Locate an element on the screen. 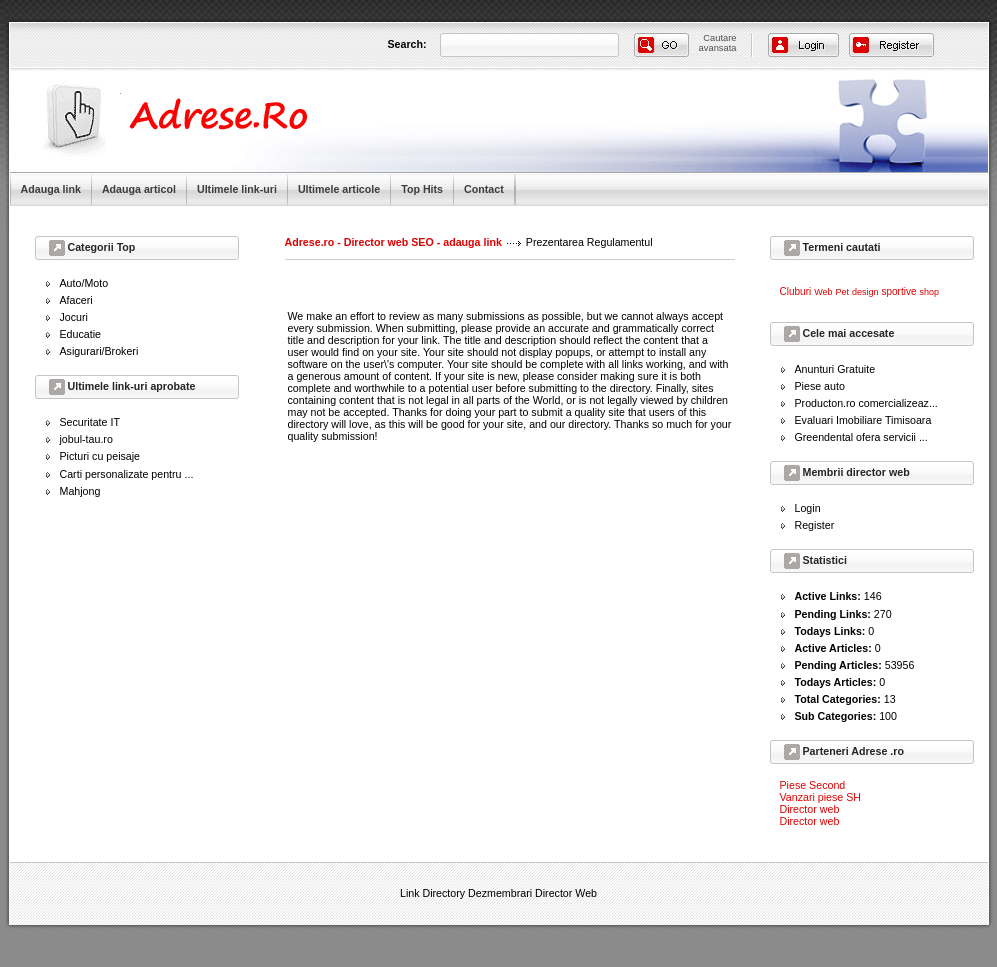  Greendental ofera servicii ... is located at coordinates (861, 437).